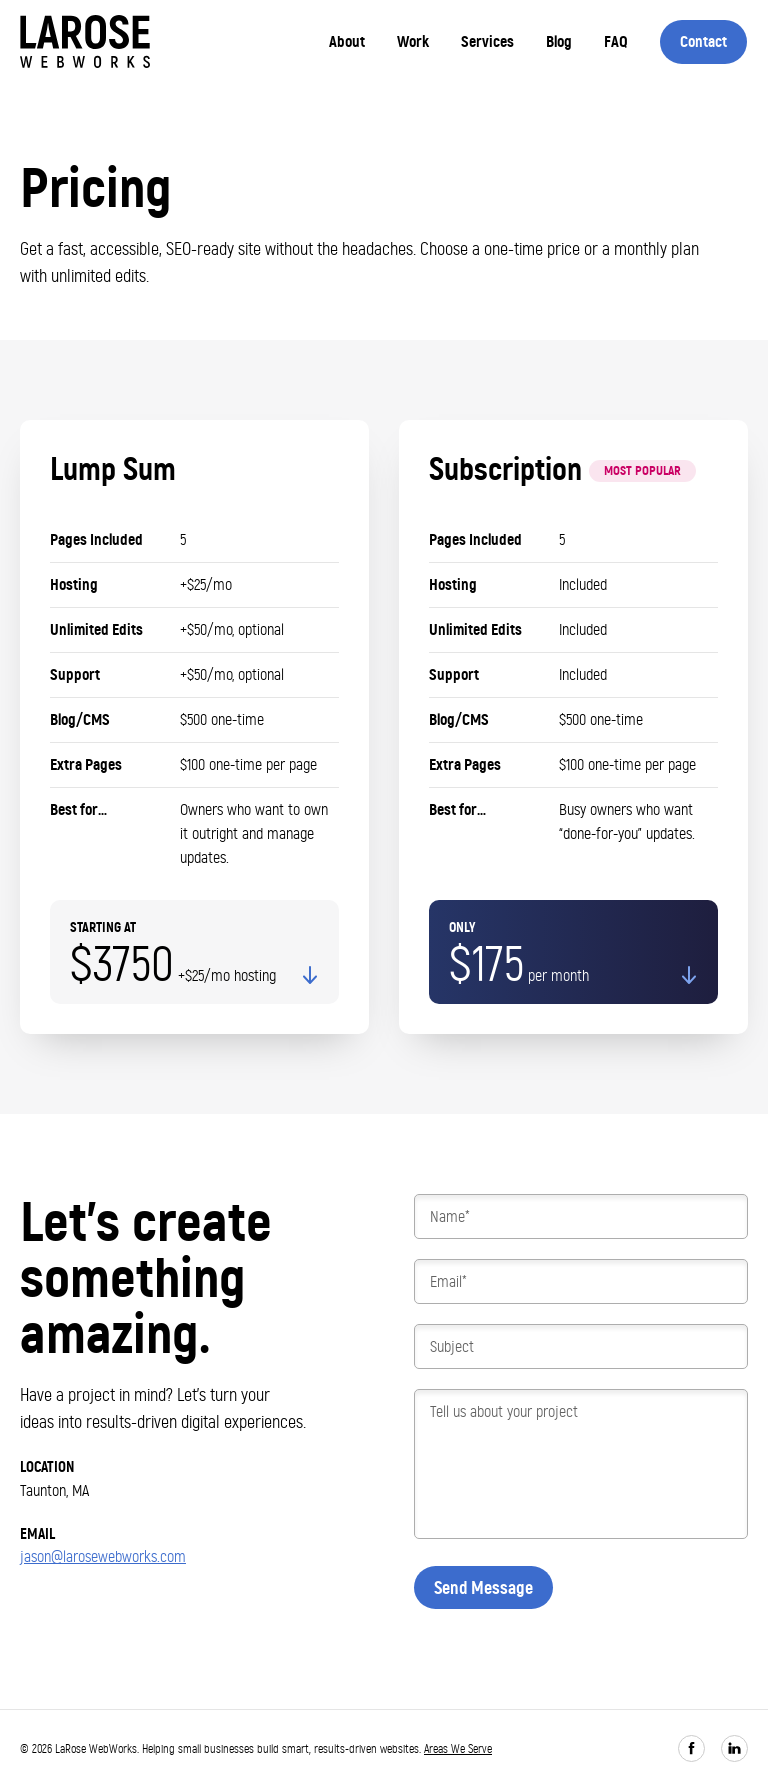 This screenshot has height=1792, width=768. Describe the element at coordinates (347, 41) in the screenshot. I see `About` at that location.